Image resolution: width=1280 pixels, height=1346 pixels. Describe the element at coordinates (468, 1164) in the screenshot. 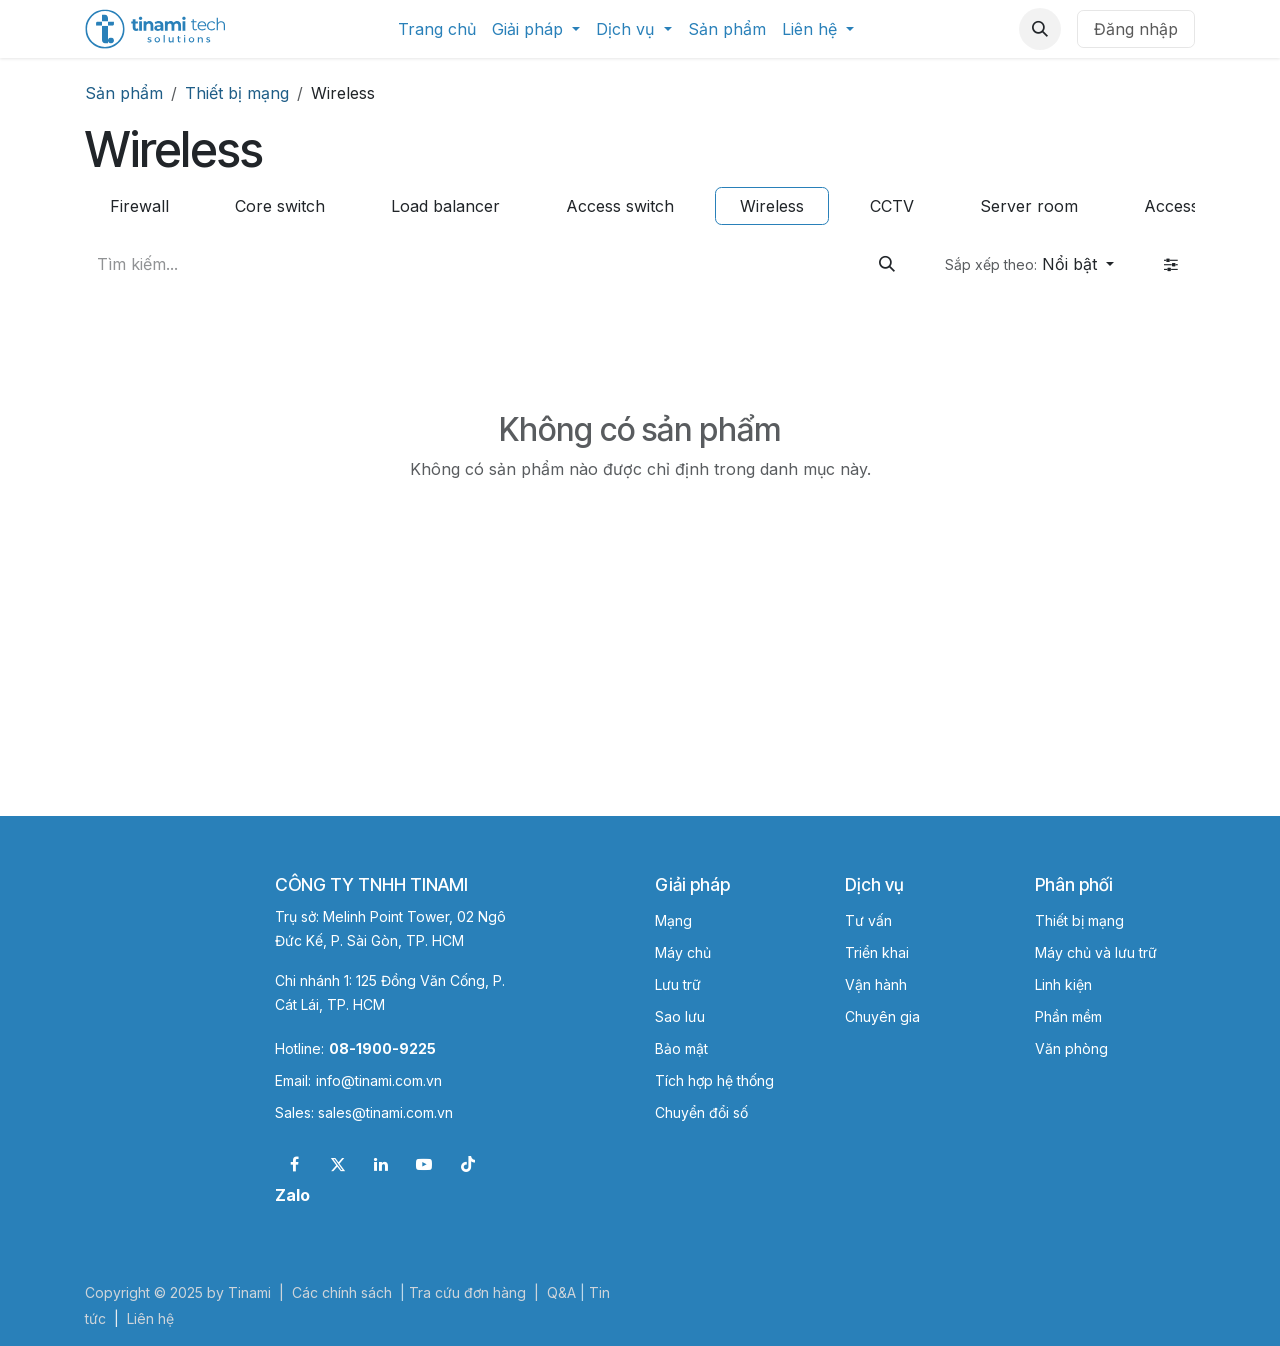

I see `[TikTok]` at that location.